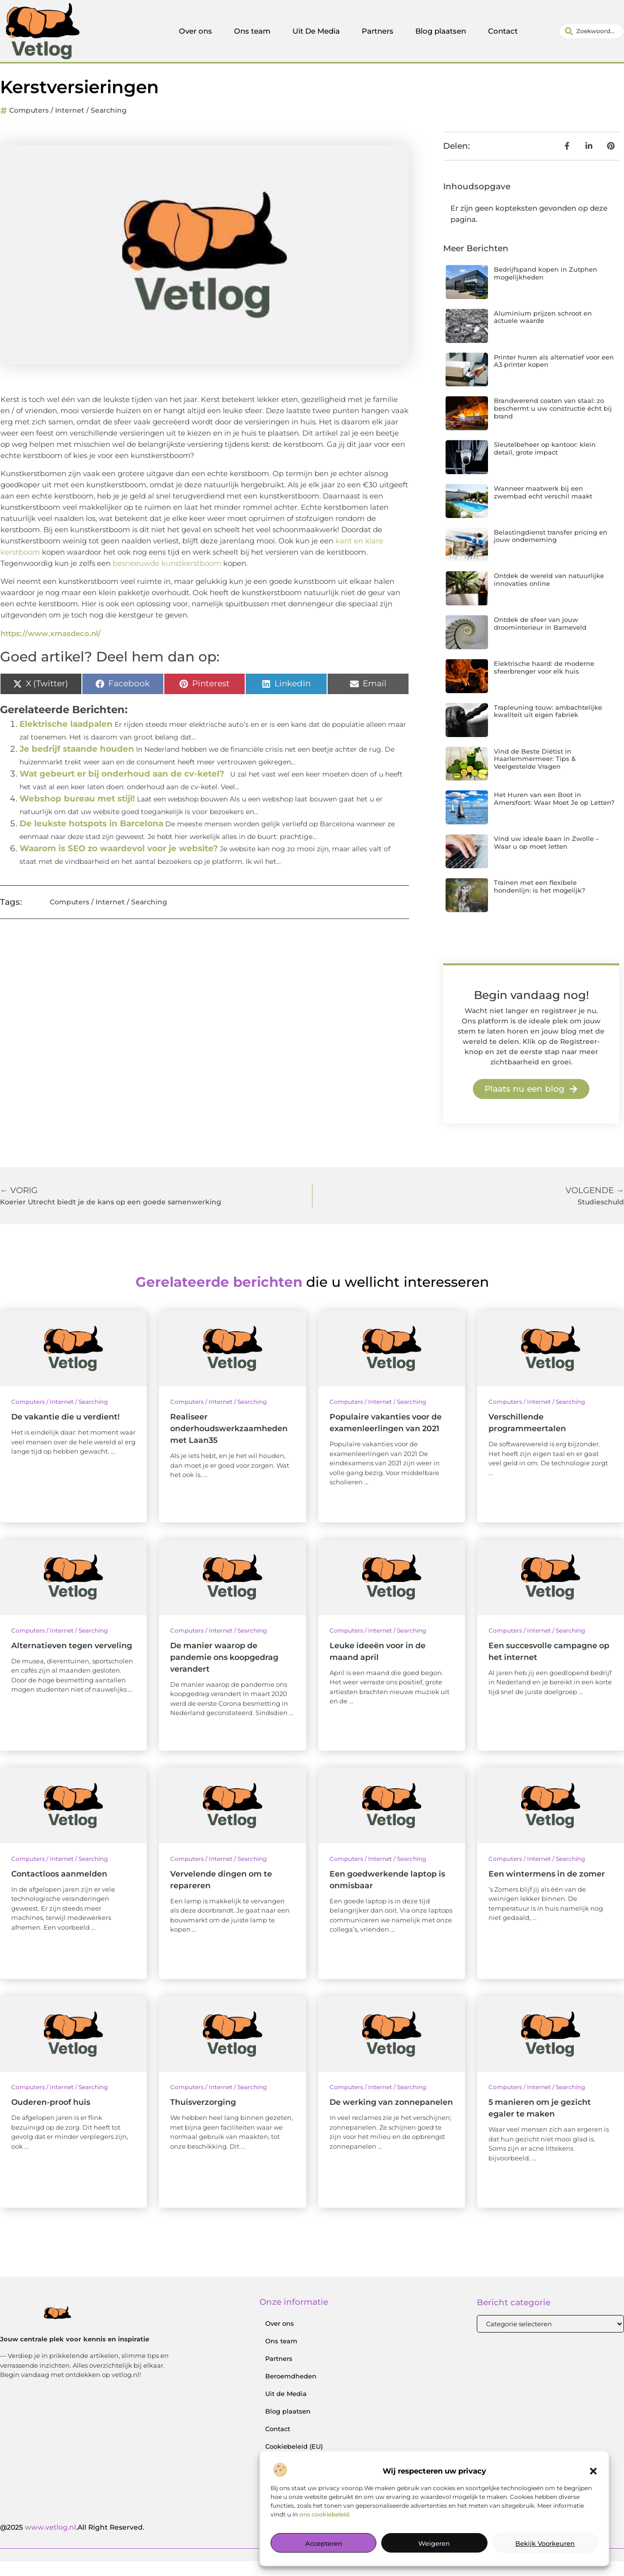 This screenshot has height=2576, width=624. I want to click on Over ons, so click(195, 31).